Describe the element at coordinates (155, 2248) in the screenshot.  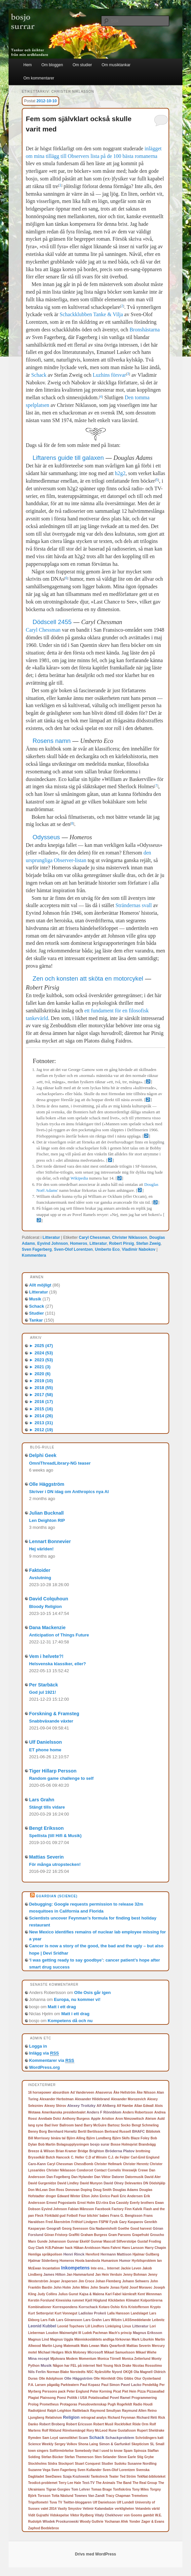
I see `Harry Chapin` at that location.